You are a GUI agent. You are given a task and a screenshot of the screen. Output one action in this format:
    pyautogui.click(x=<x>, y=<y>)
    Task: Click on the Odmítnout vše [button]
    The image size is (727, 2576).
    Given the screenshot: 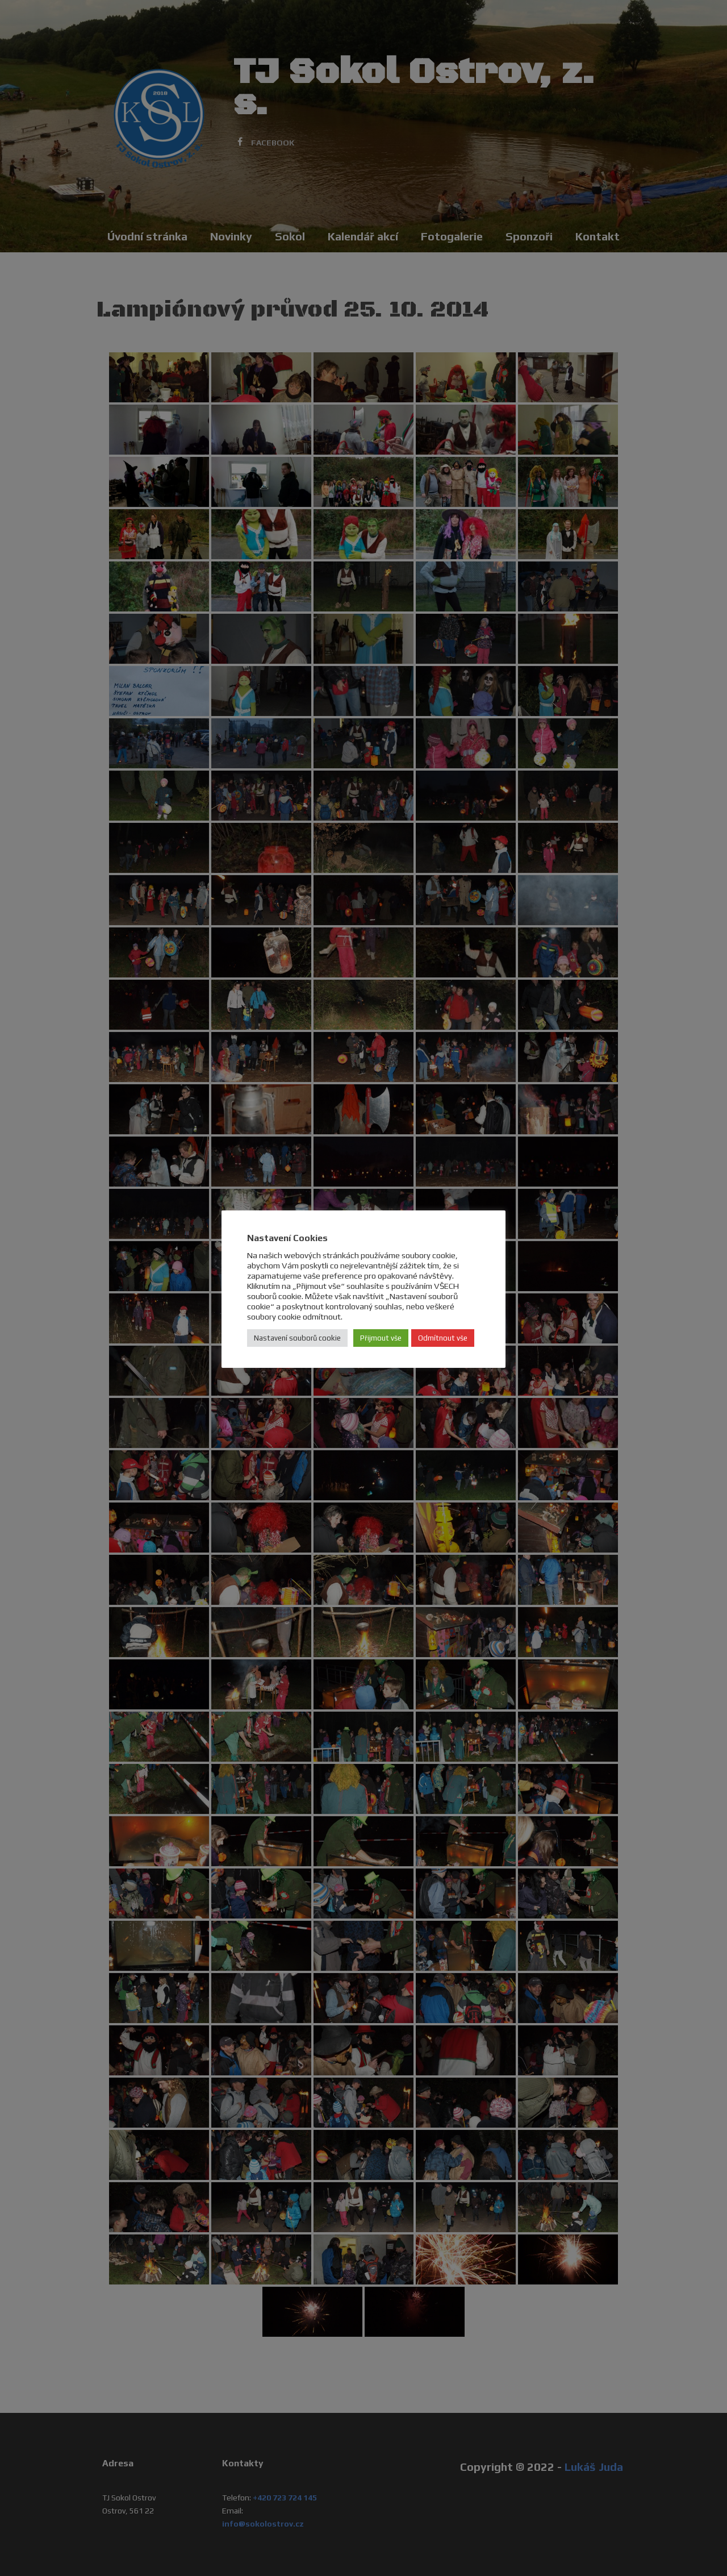 What is the action you would take?
    pyautogui.click(x=442, y=1338)
    